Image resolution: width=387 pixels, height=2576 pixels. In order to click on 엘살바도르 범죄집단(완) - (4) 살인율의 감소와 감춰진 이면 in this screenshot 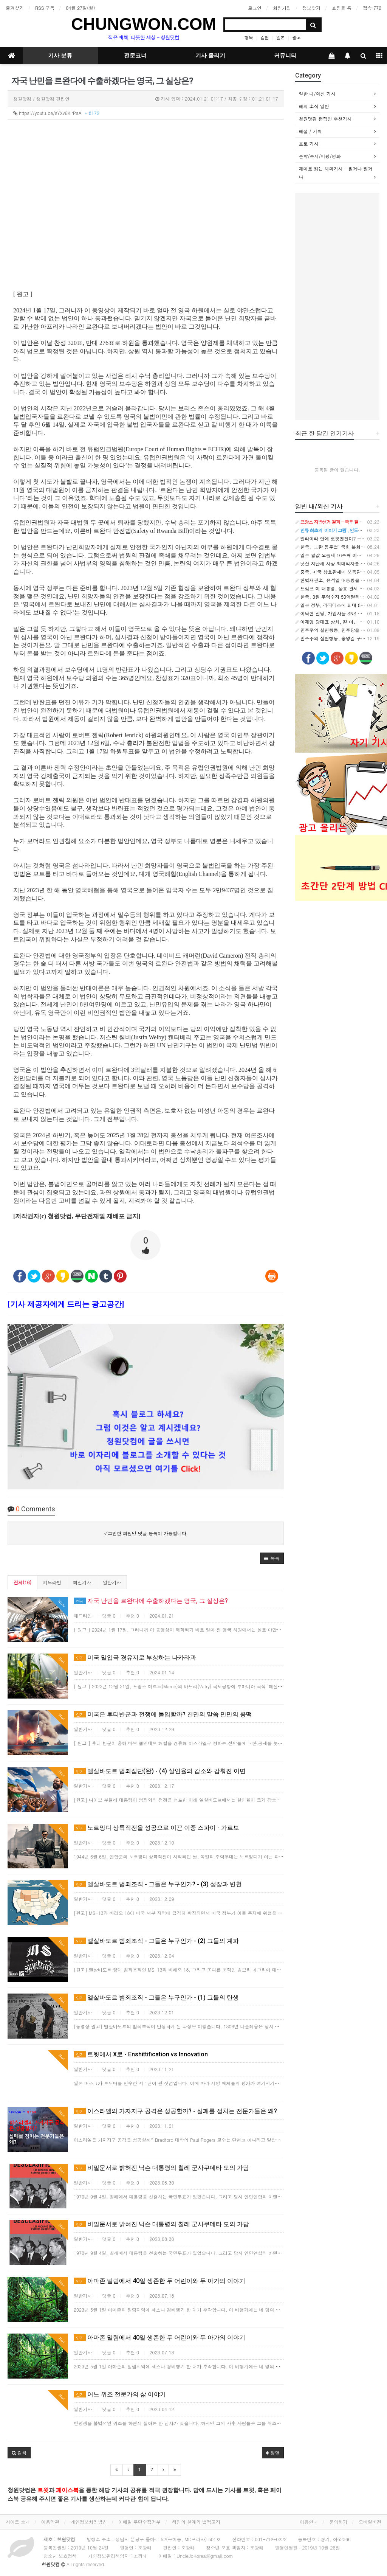, I will do `click(160, 1771)`.